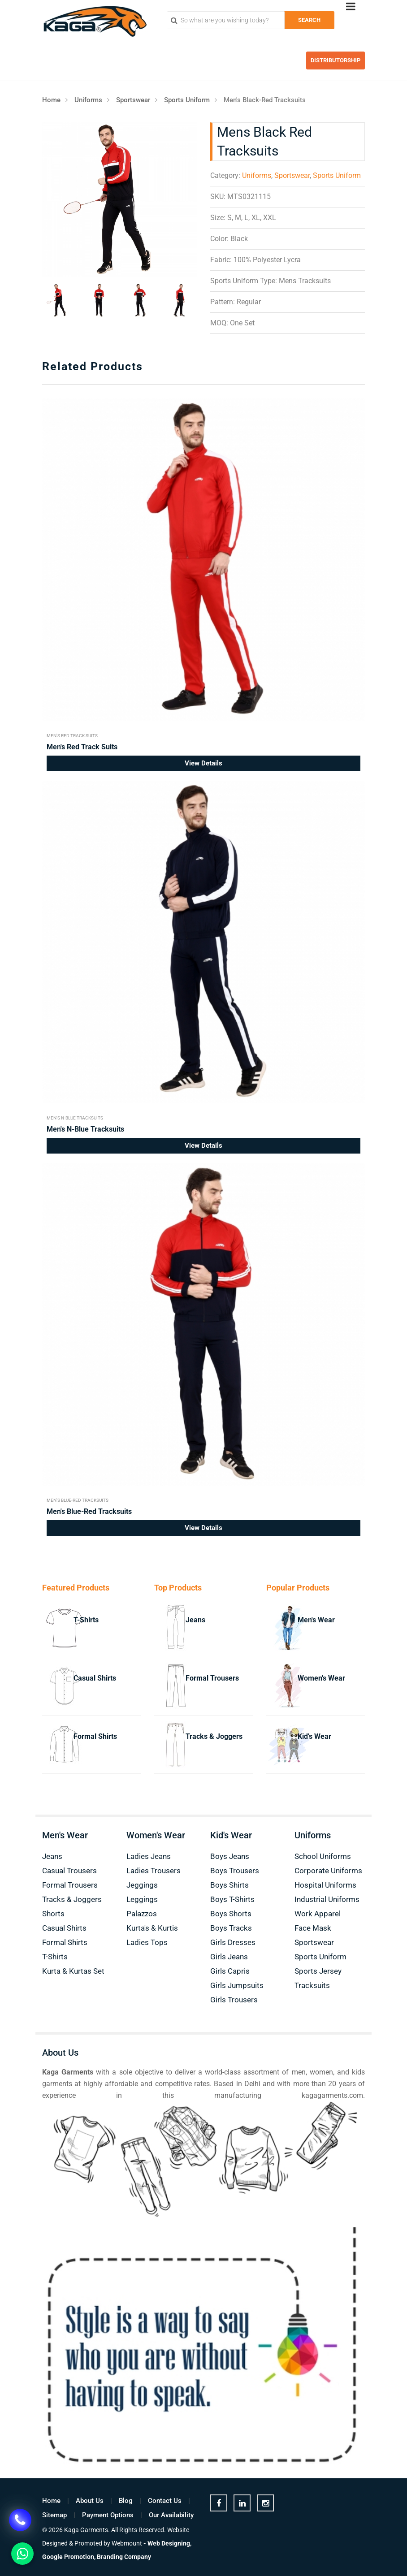 This screenshot has height=2576, width=407. Describe the element at coordinates (95, 1736) in the screenshot. I see `Formal Shirts` at that location.